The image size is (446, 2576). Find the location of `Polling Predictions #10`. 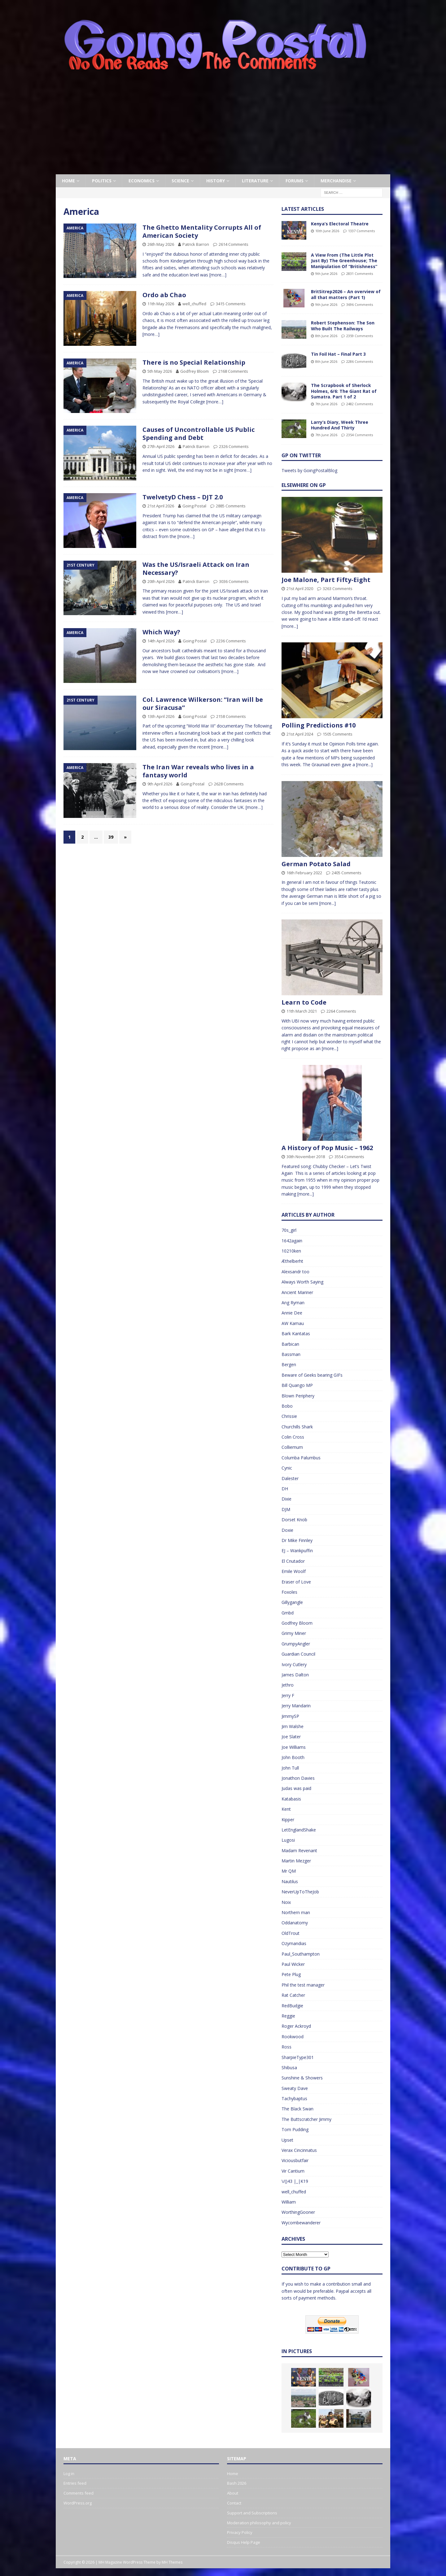

Polling Predictions #10 is located at coordinates (319, 725).